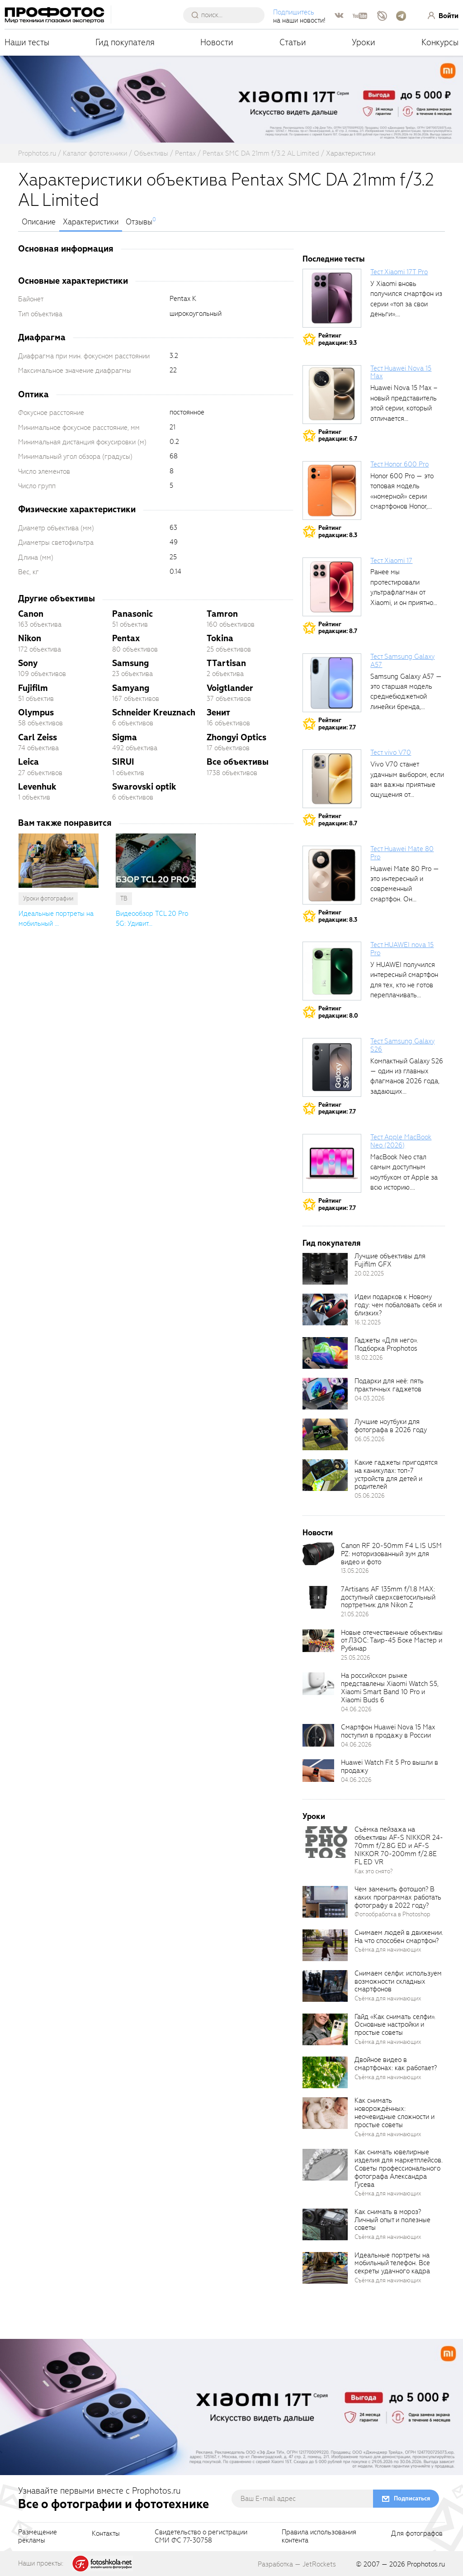 The width and height of the screenshot is (463, 2576). I want to click on Tamron, so click(222, 613).